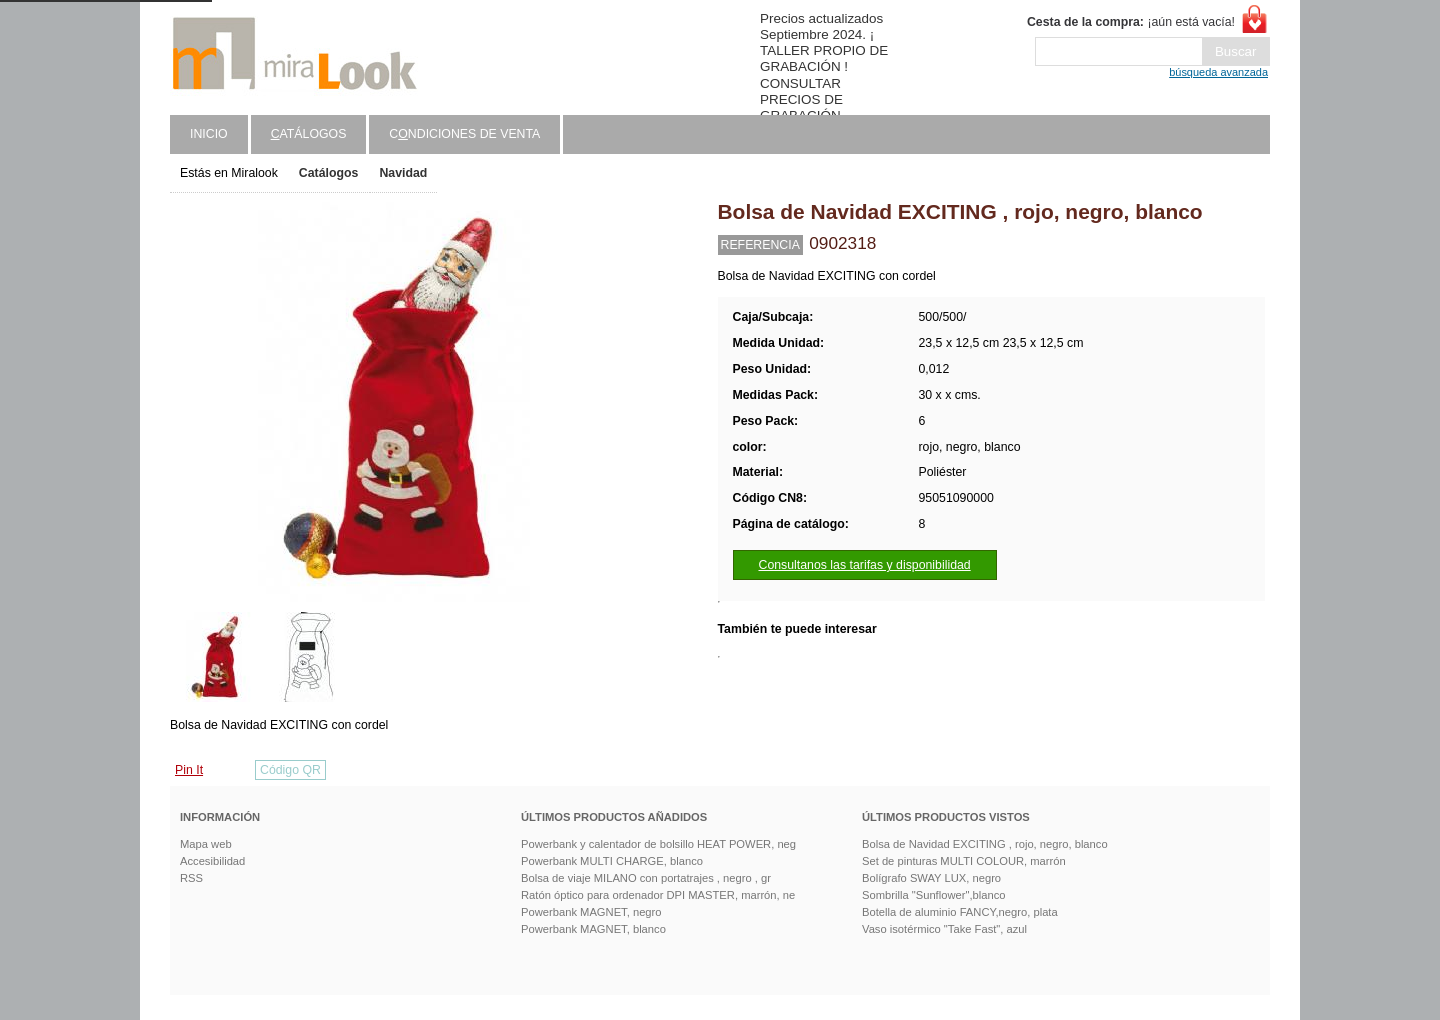 This screenshot has width=1440, height=1020. What do you see at coordinates (612, 861) in the screenshot?
I see `Powerbank MULTI CHARGE, blanco` at bounding box center [612, 861].